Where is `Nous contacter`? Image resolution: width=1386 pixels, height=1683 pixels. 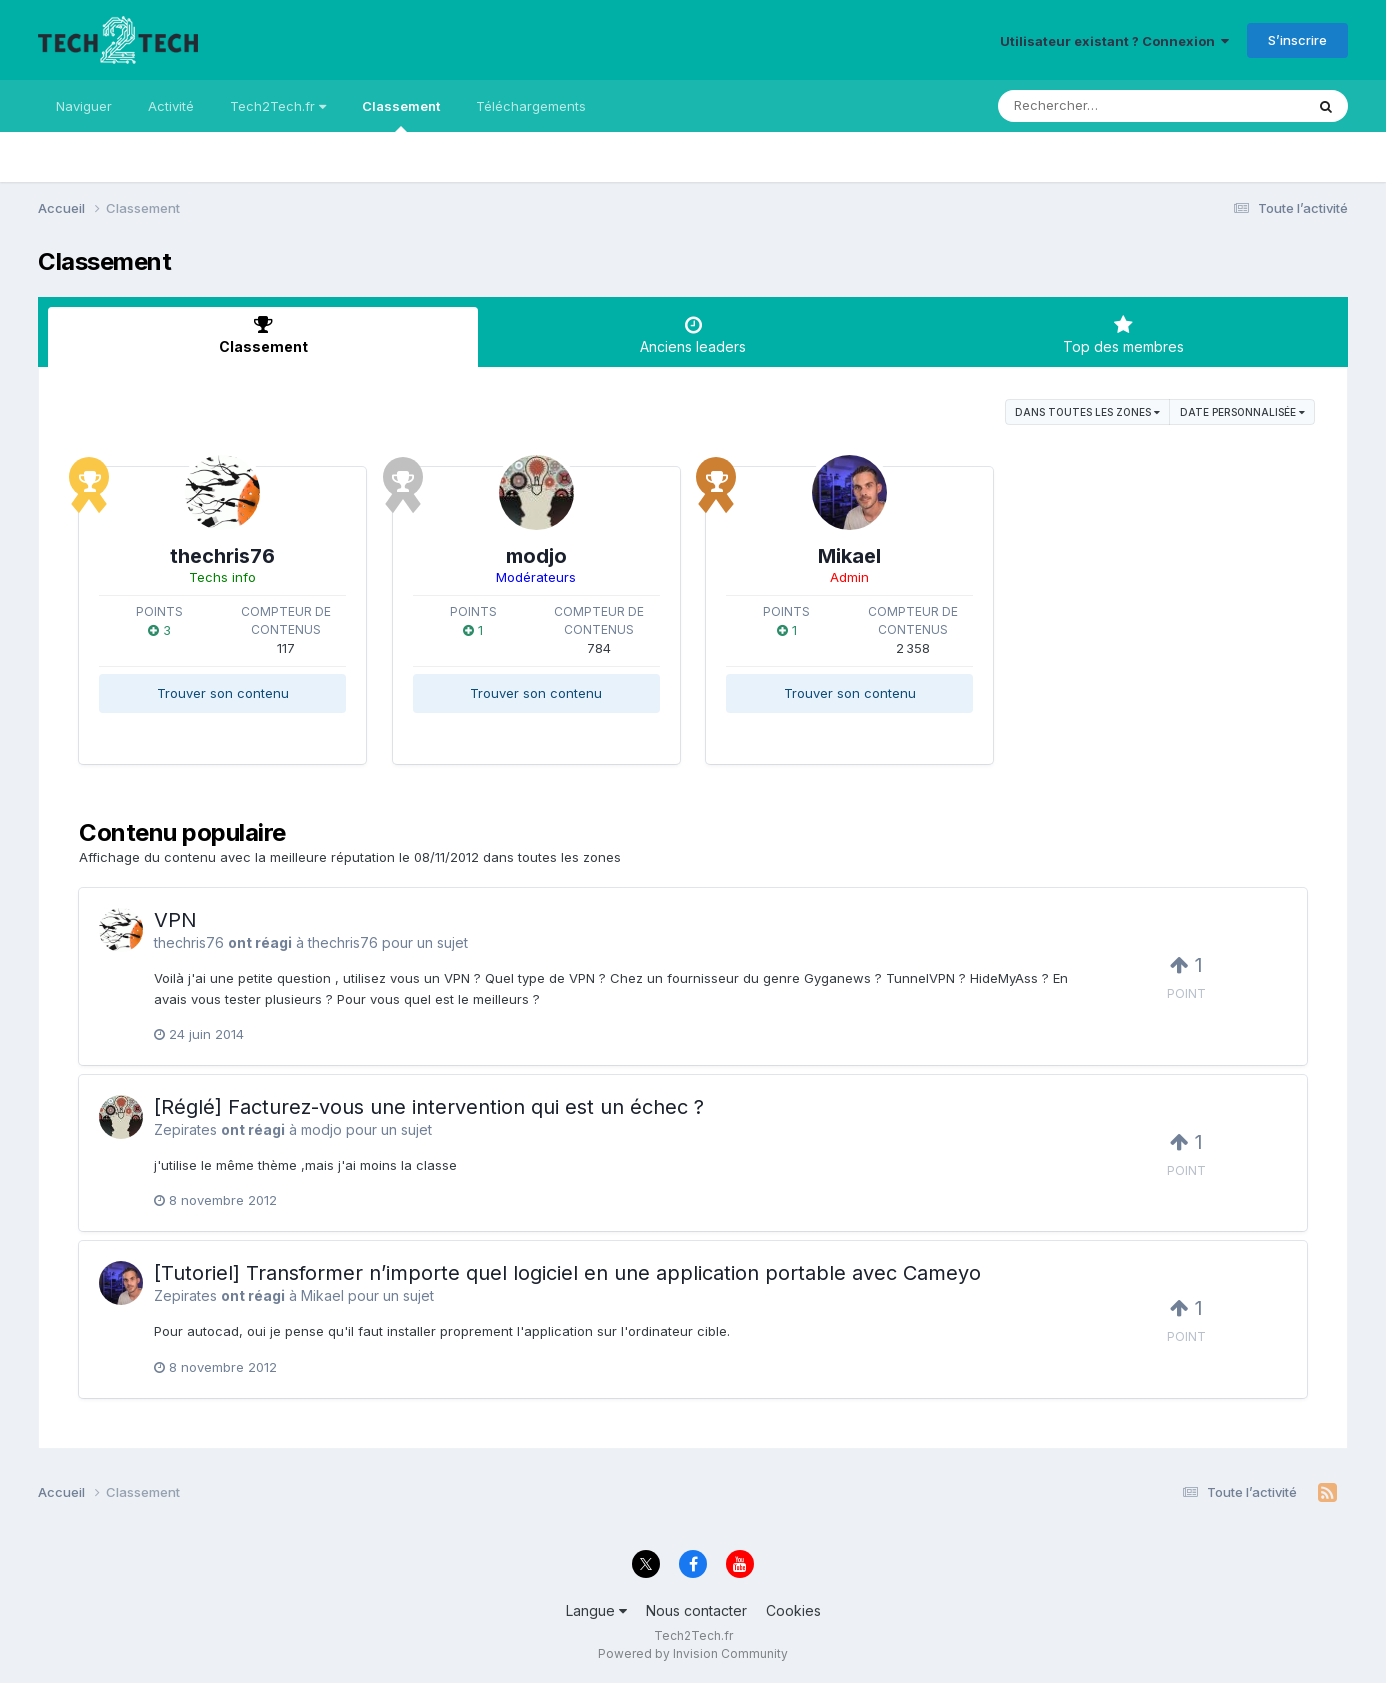
Nous contacter is located at coordinates (696, 1610).